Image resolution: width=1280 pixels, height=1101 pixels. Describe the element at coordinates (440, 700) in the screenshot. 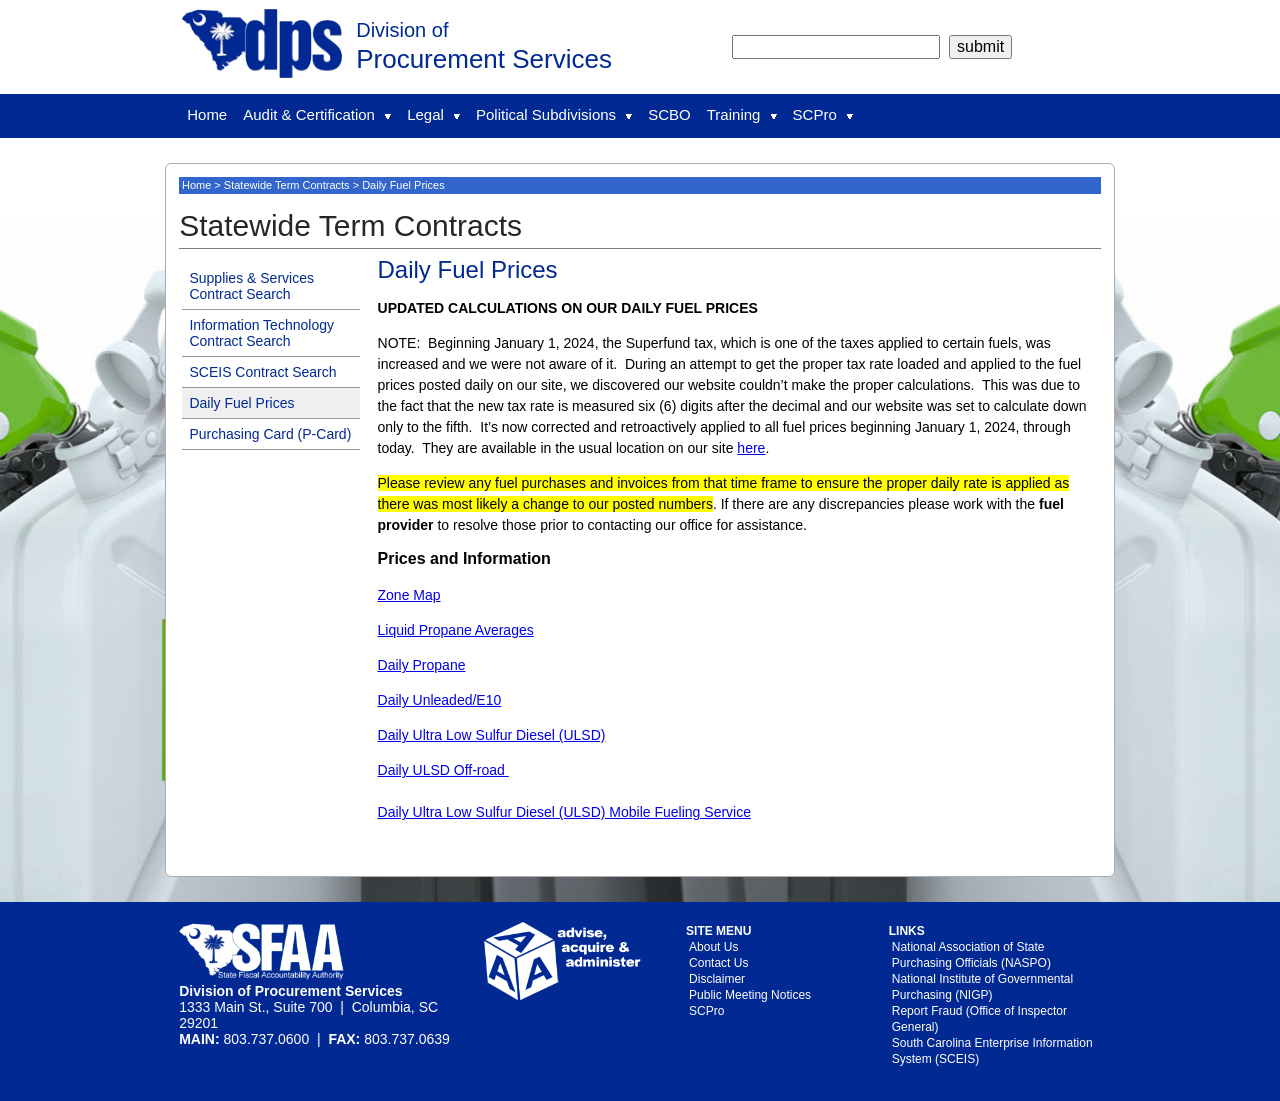

I see `Daily Unleaded/E10` at that location.